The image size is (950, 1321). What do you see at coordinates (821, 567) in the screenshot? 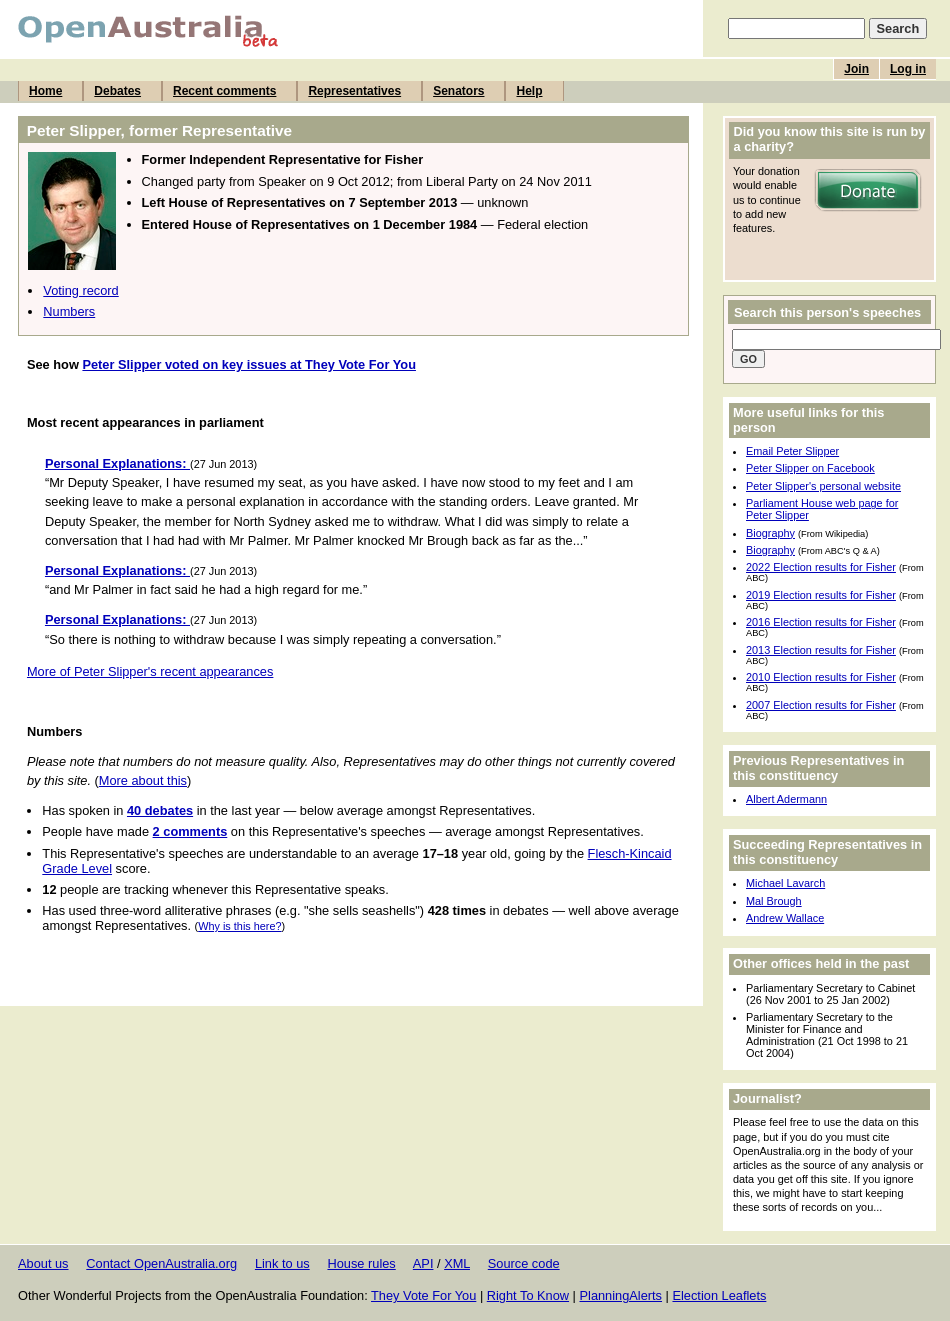
I see `2022 Election results for Fisher` at bounding box center [821, 567].